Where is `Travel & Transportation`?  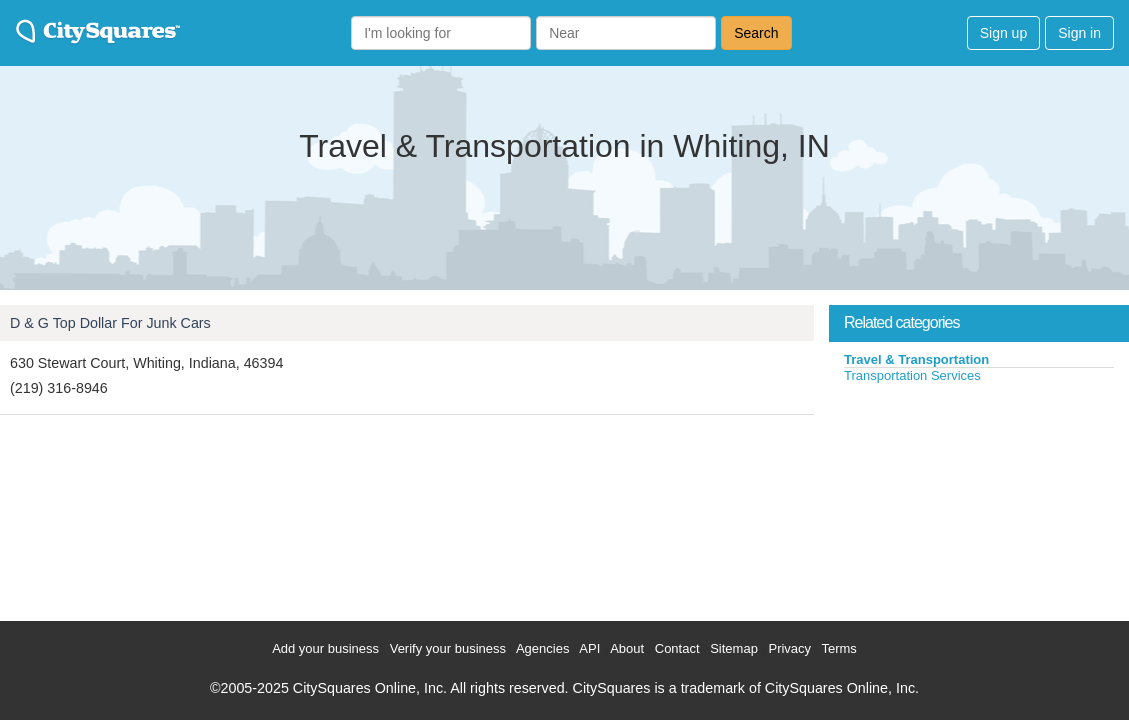 Travel & Transportation is located at coordinates (916, 359).